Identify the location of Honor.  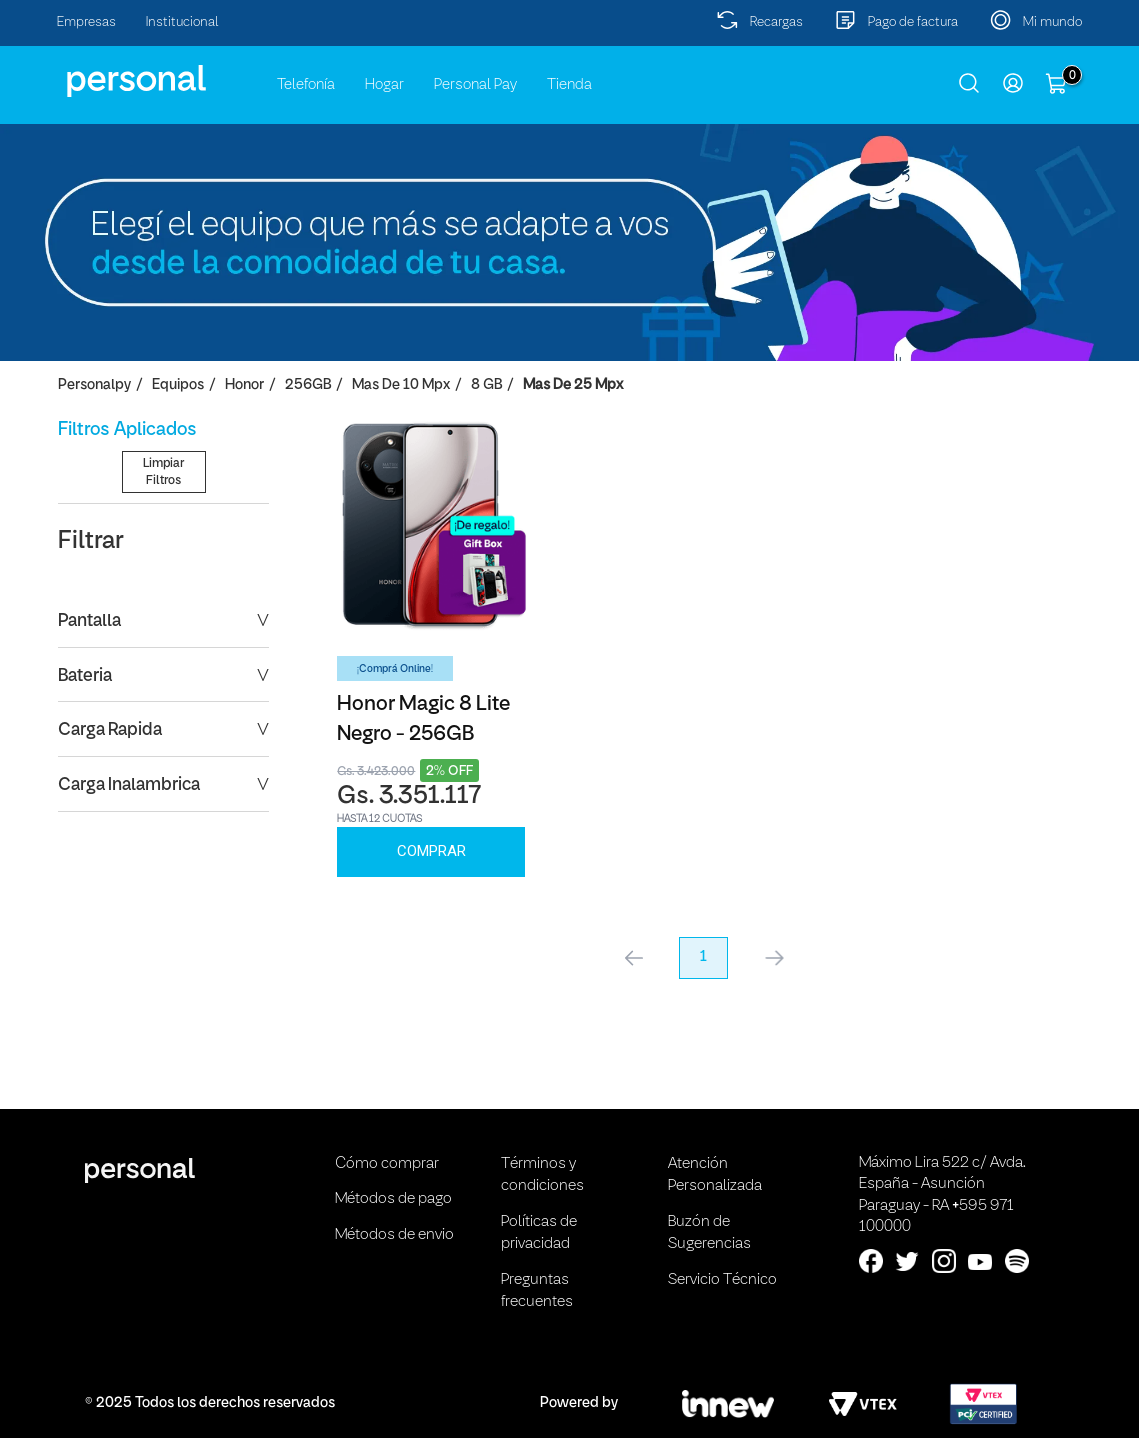
(244, 385).